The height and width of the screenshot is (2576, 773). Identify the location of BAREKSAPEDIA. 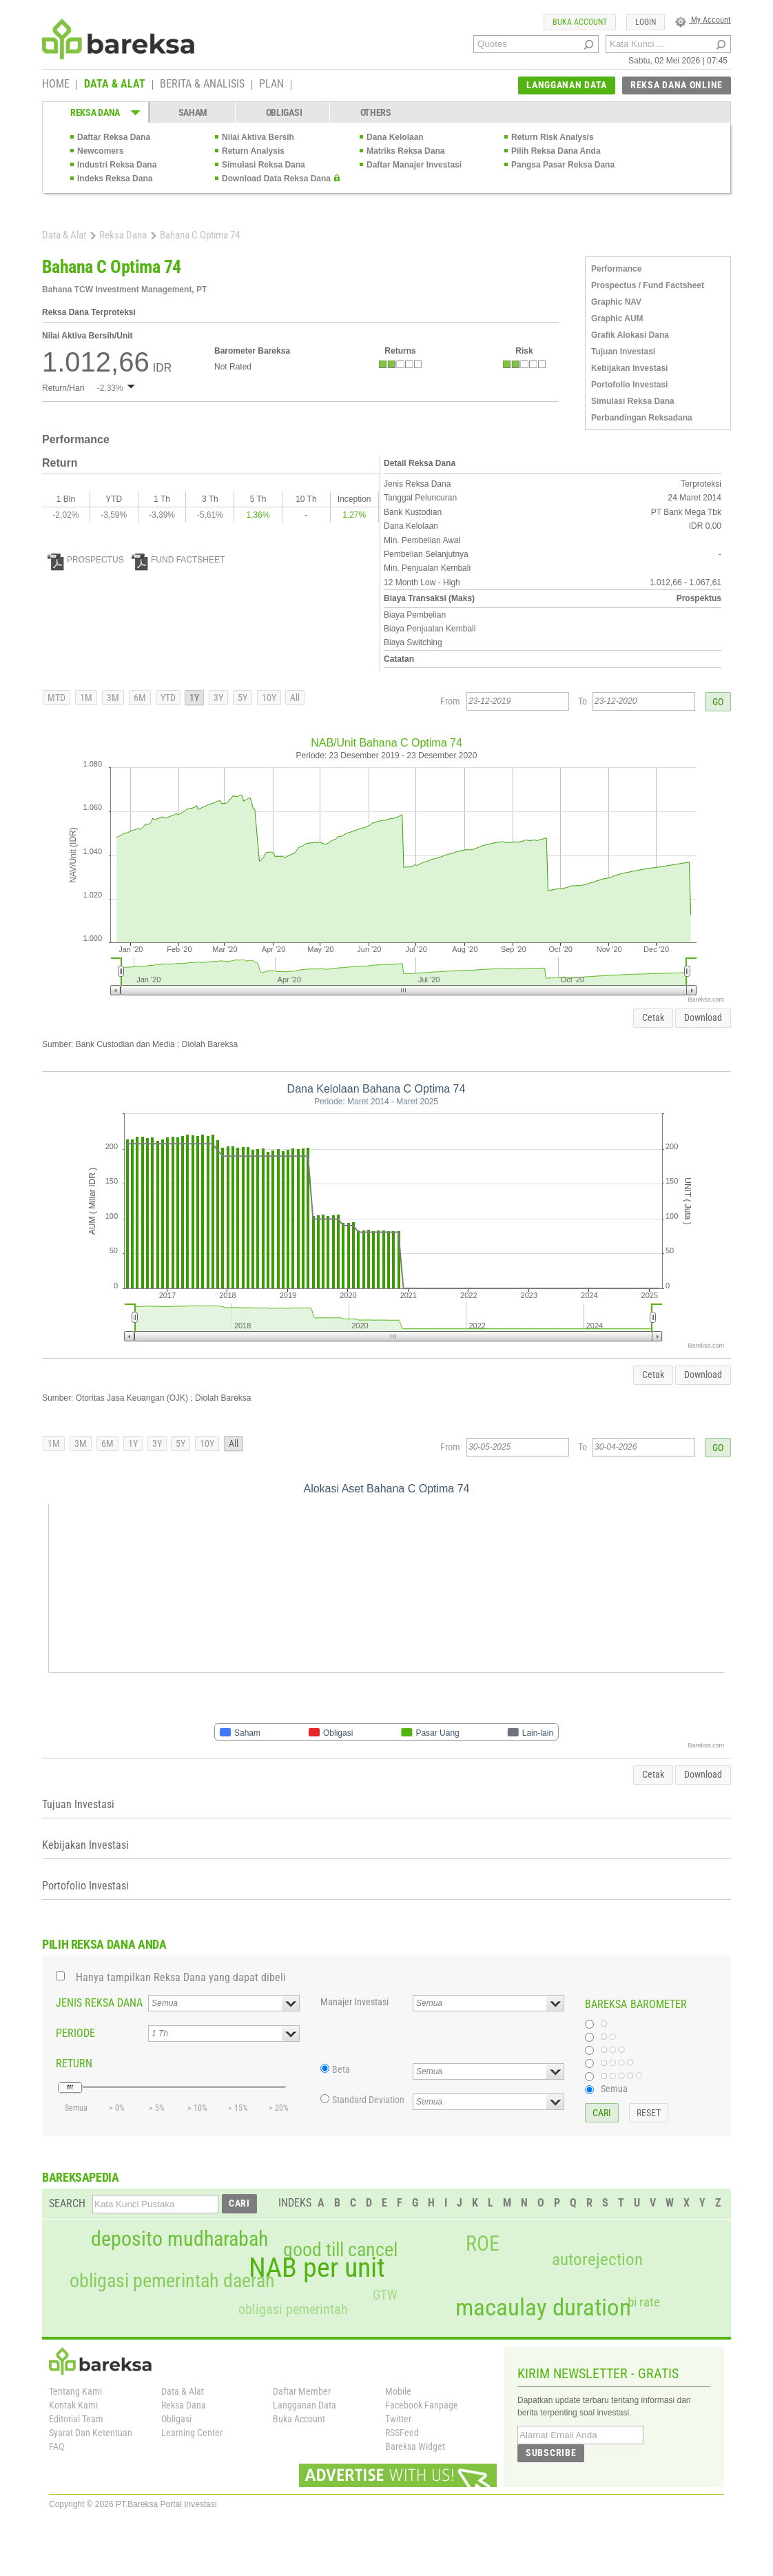
(80, 2177).